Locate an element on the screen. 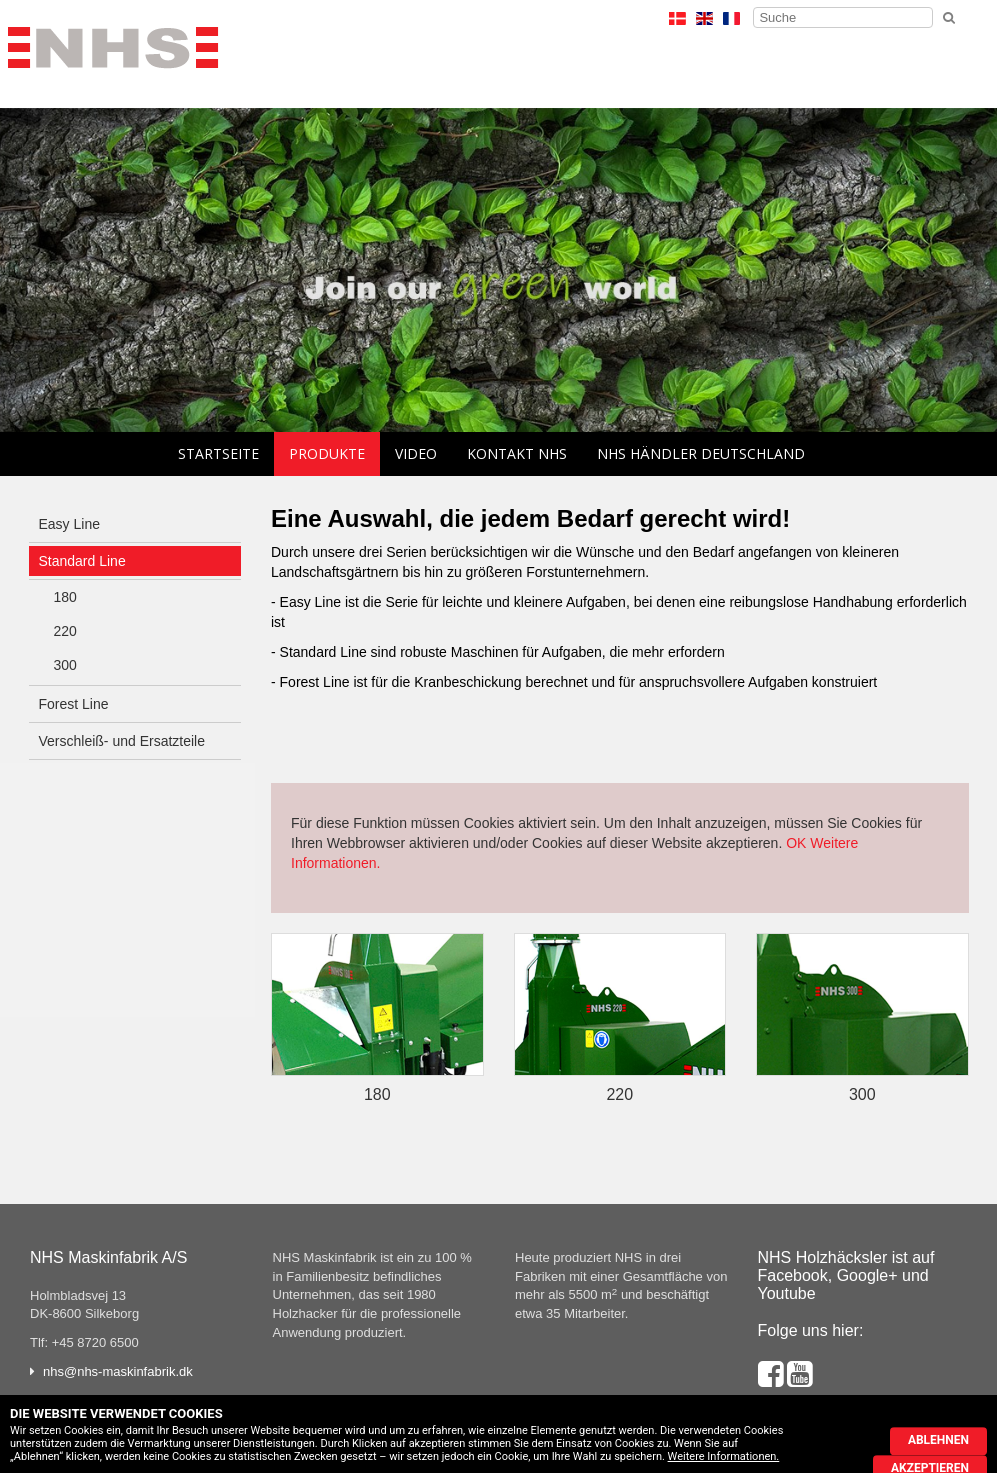 The image size is (997, 1473). NHS Händler Deutschland is located at coordinates (701, 453).